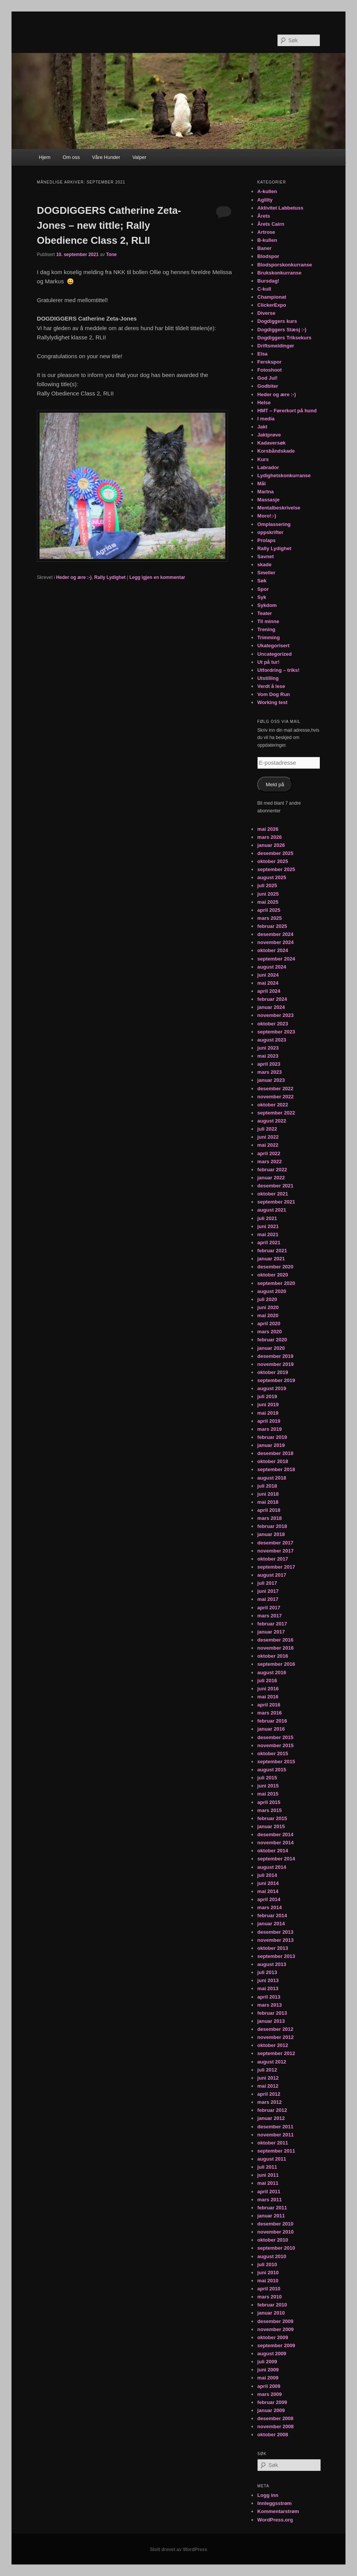 Image resolution: width=357 pixels, height=2576 pixels. Describe the element at coordinates (271, 1259) in the screenshot. I see `januar 2021` at that location.